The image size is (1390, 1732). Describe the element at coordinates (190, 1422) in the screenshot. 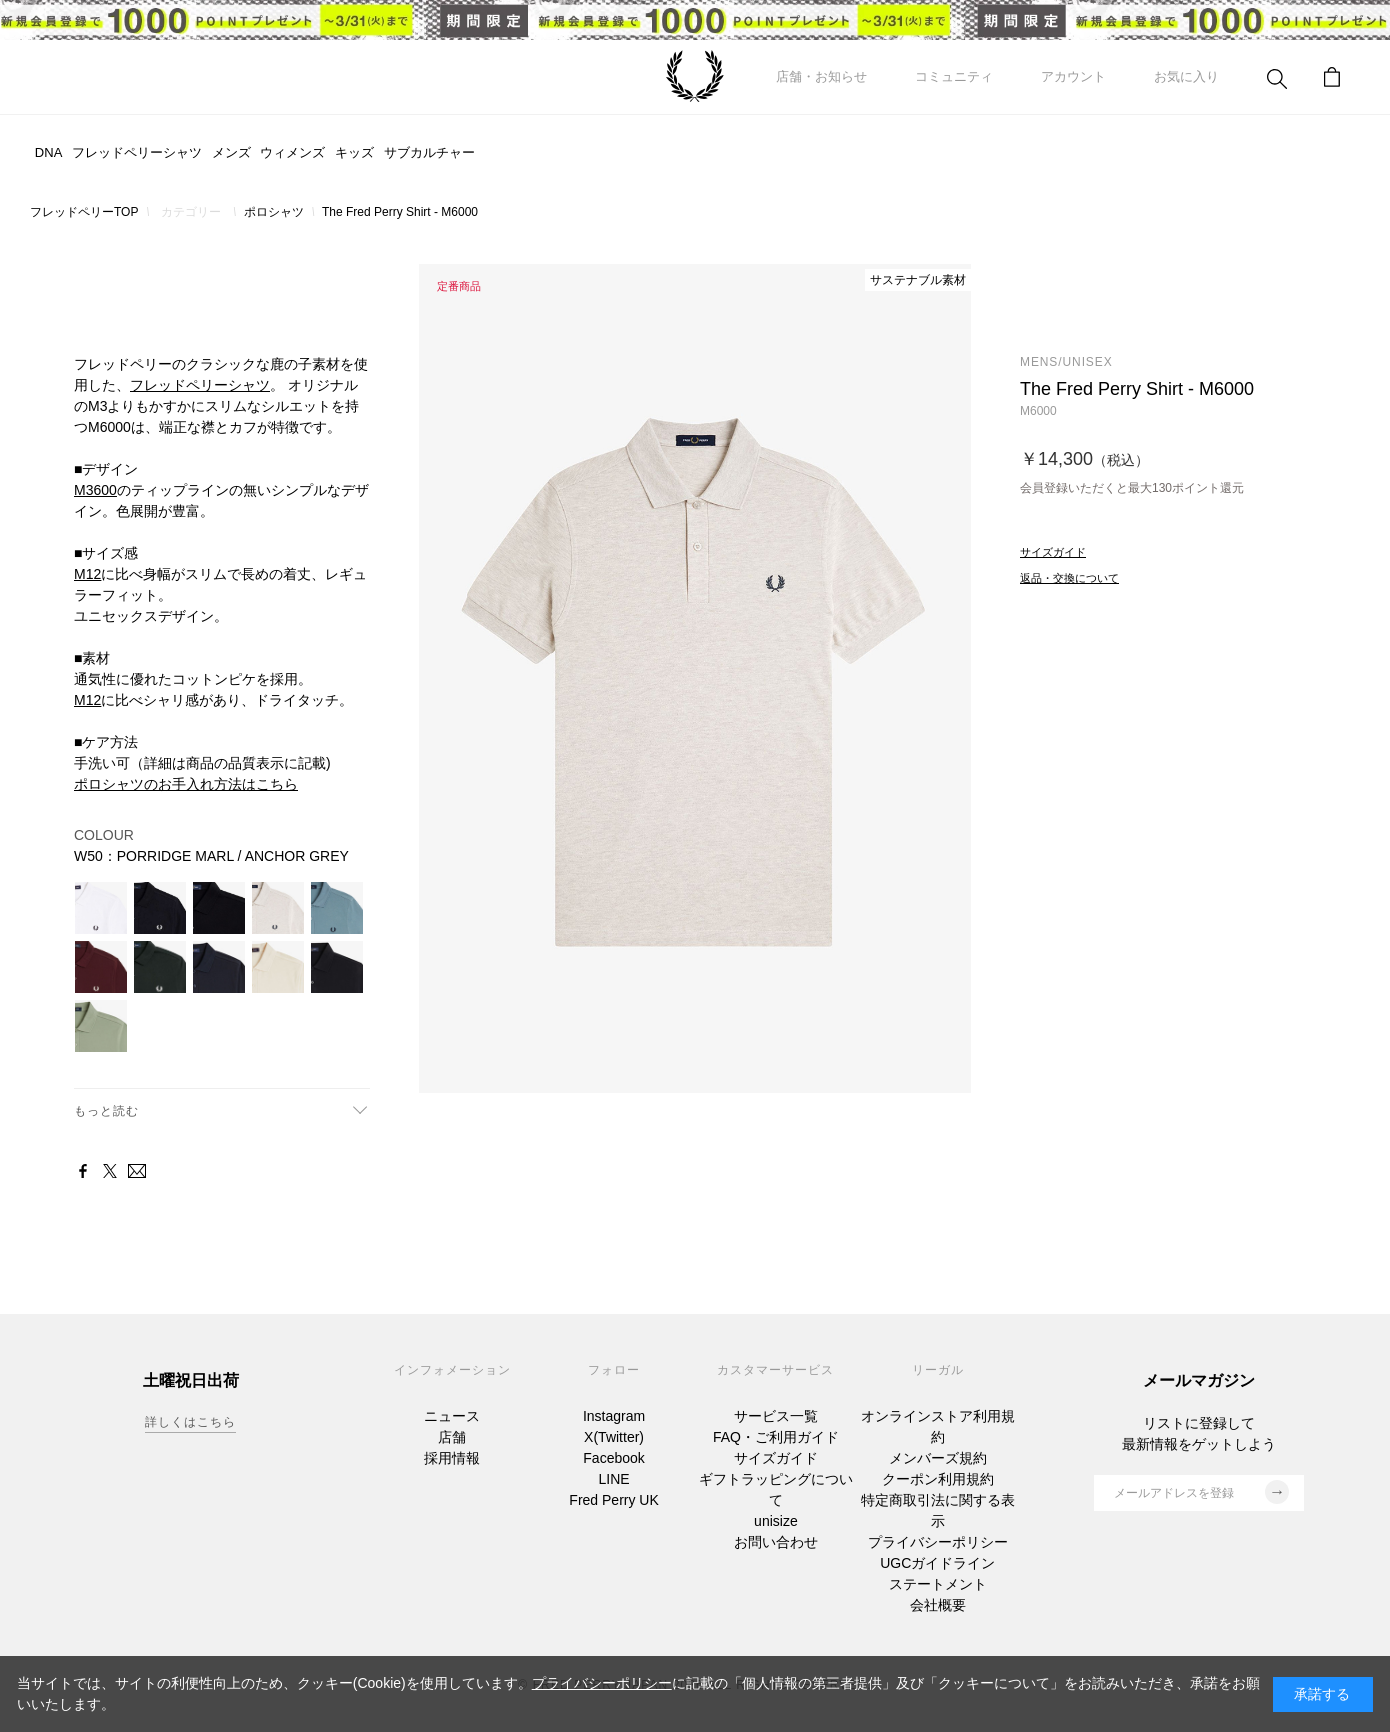

I see `詳しくはこちら` at that location.